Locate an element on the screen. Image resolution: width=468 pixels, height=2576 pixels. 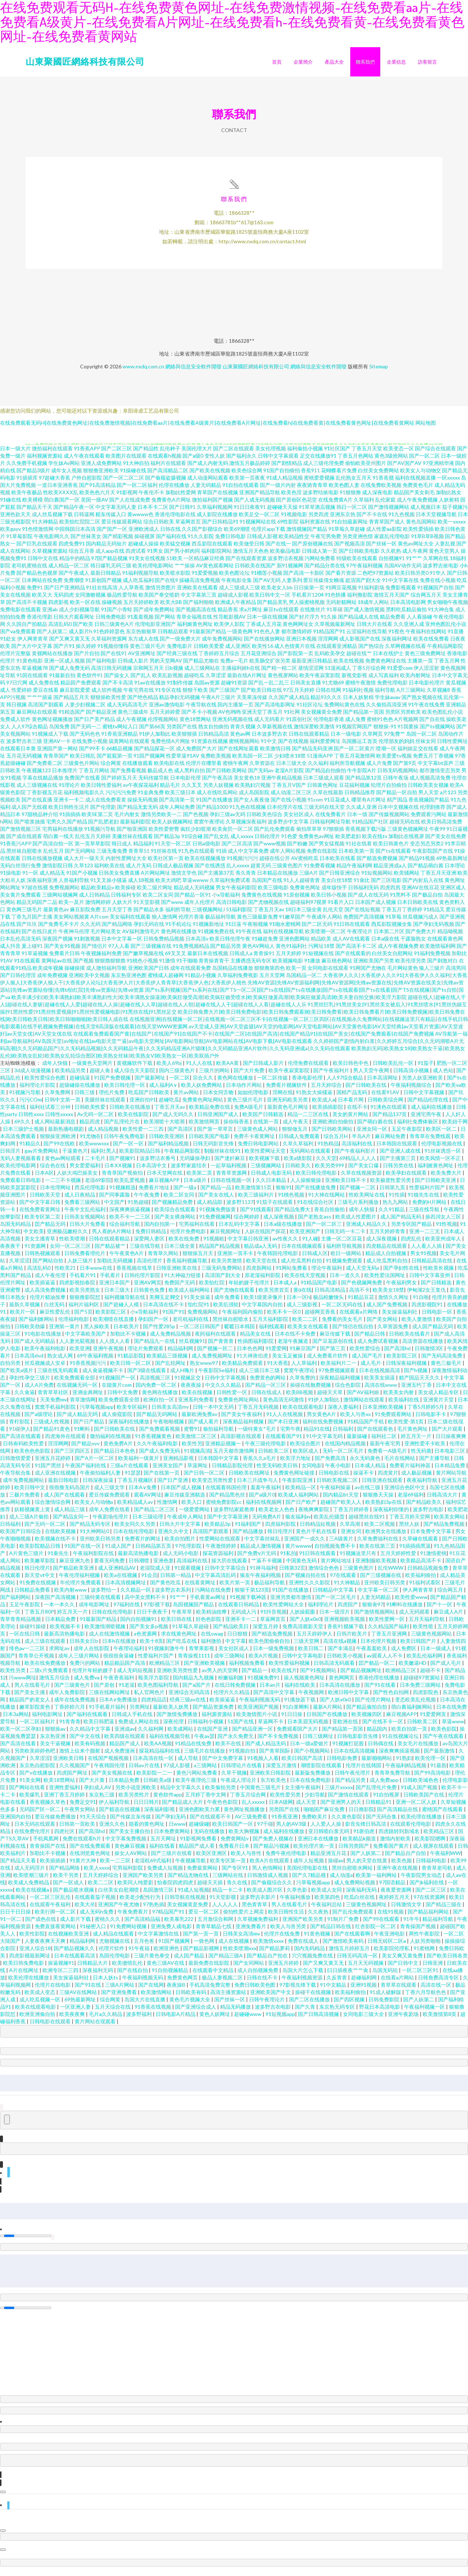
另类小说亚洲欧美 is located at coordinates (136, 1793).